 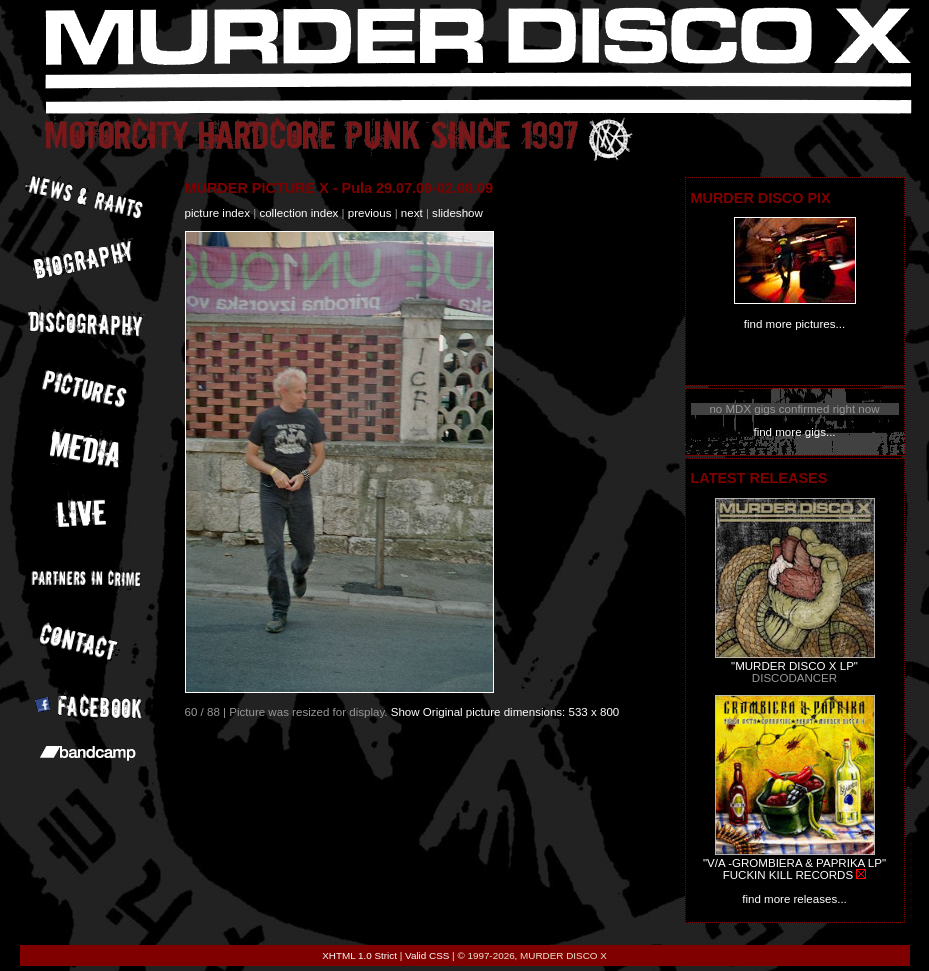 What do you see at coordinates (412, 213) in the screenshot?
I see `next` at bounding box center [412, 213].